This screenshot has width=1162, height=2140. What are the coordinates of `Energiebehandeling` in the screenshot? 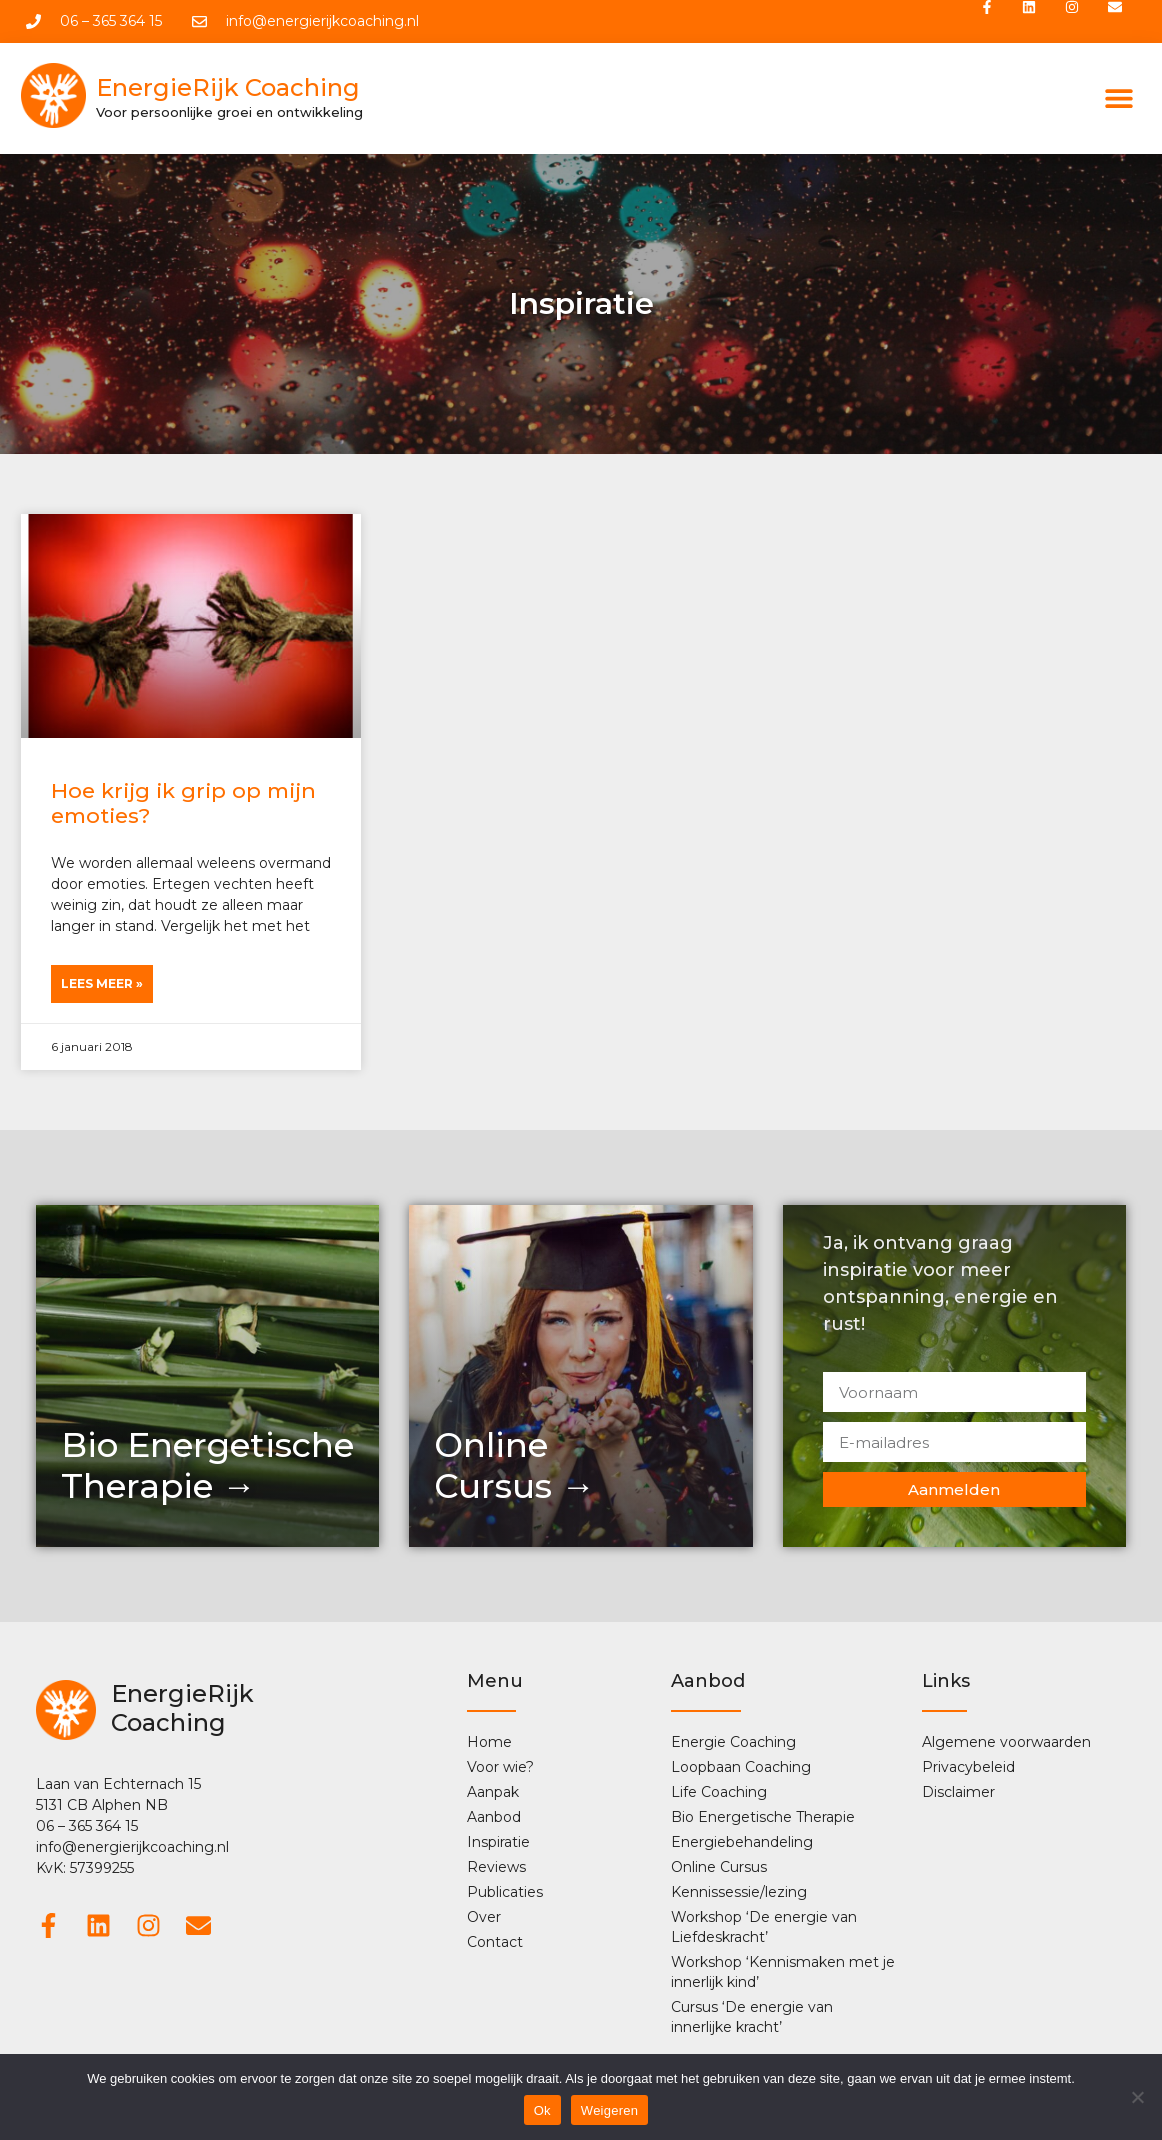 It's located at (742, 1844).